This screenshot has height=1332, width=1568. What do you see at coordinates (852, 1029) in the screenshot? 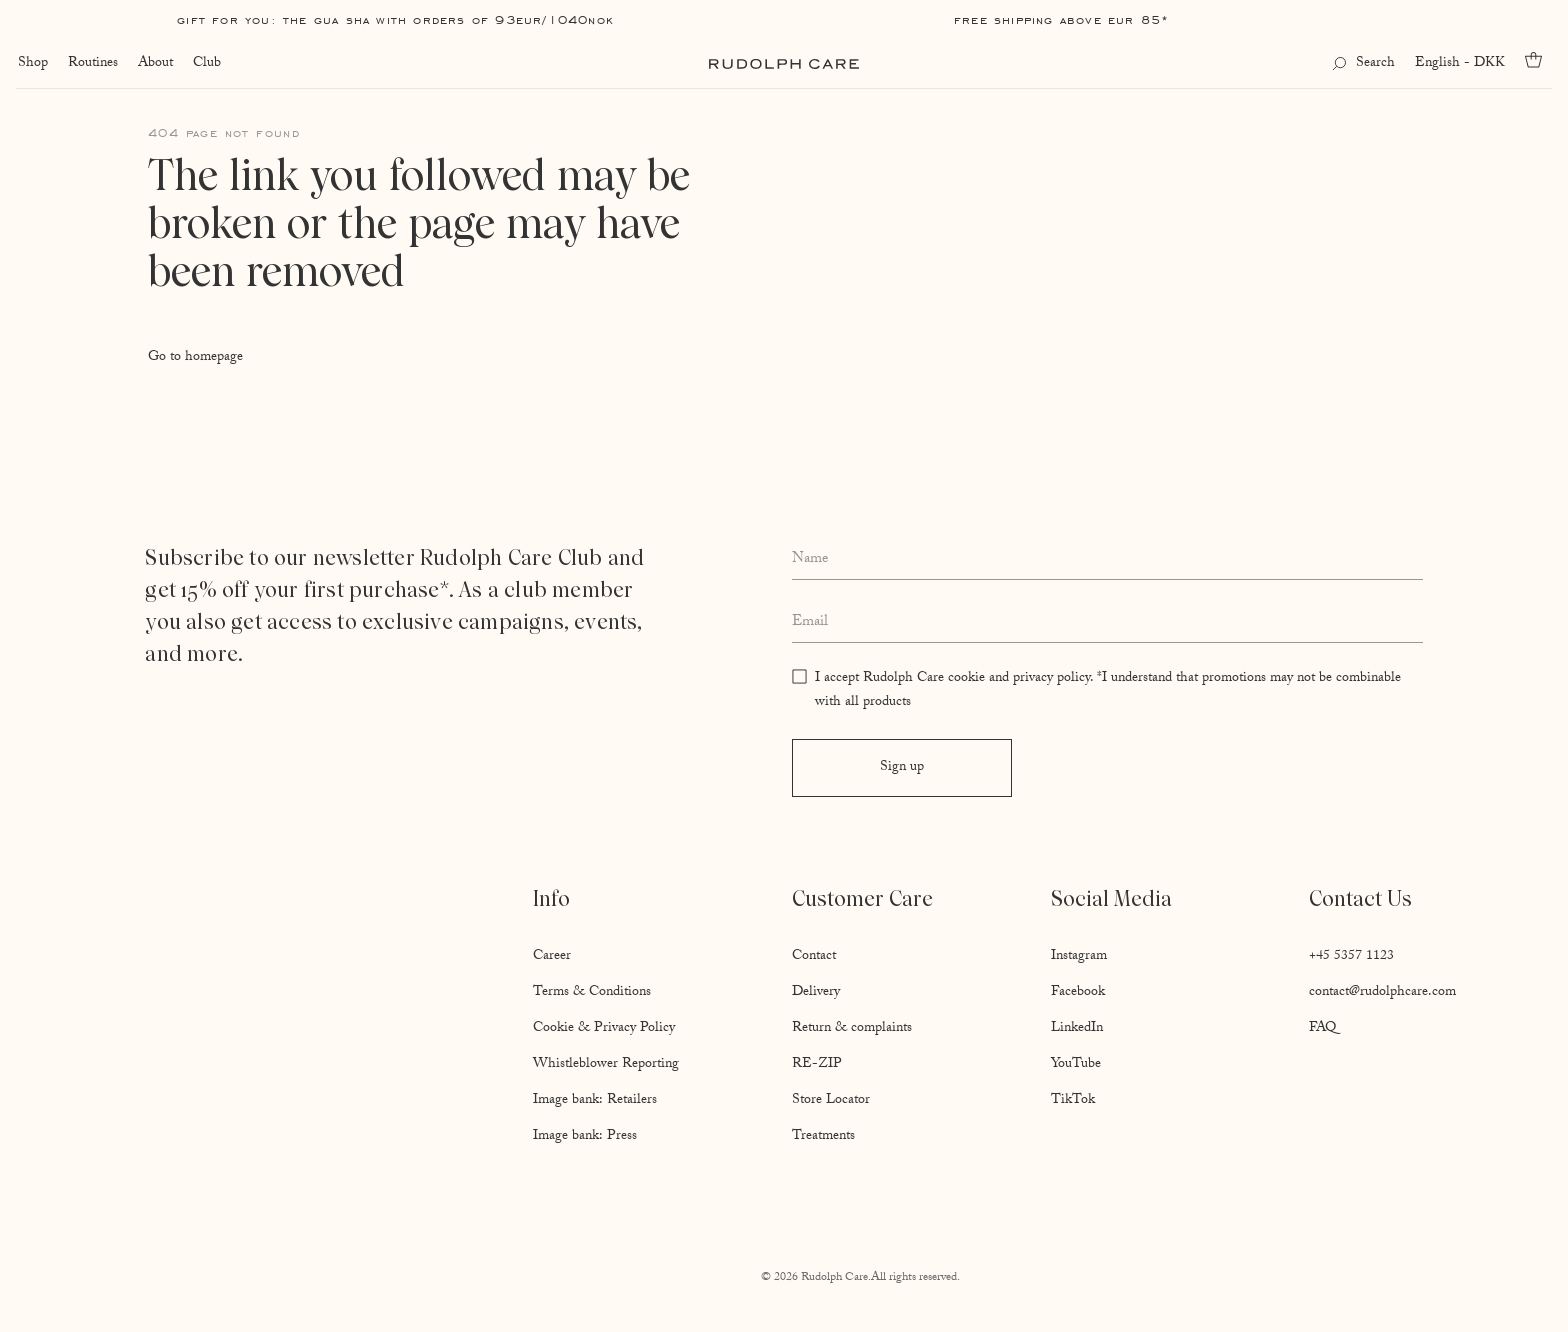
I see `Return & complaints` at bounding box center [852, 1029].